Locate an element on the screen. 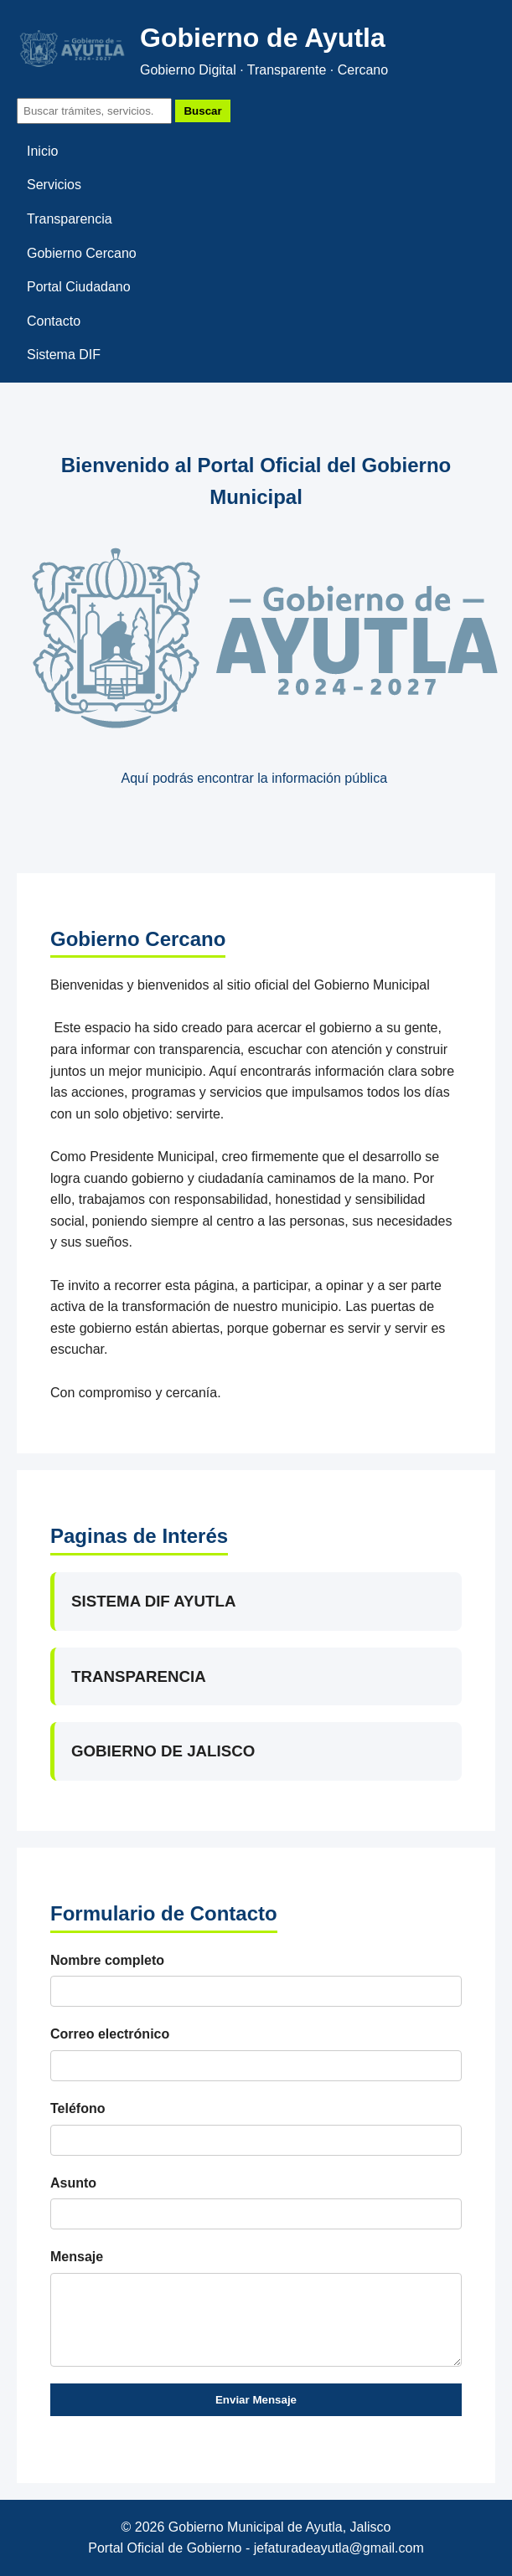  Inicio is located at coordinates (42, 151).